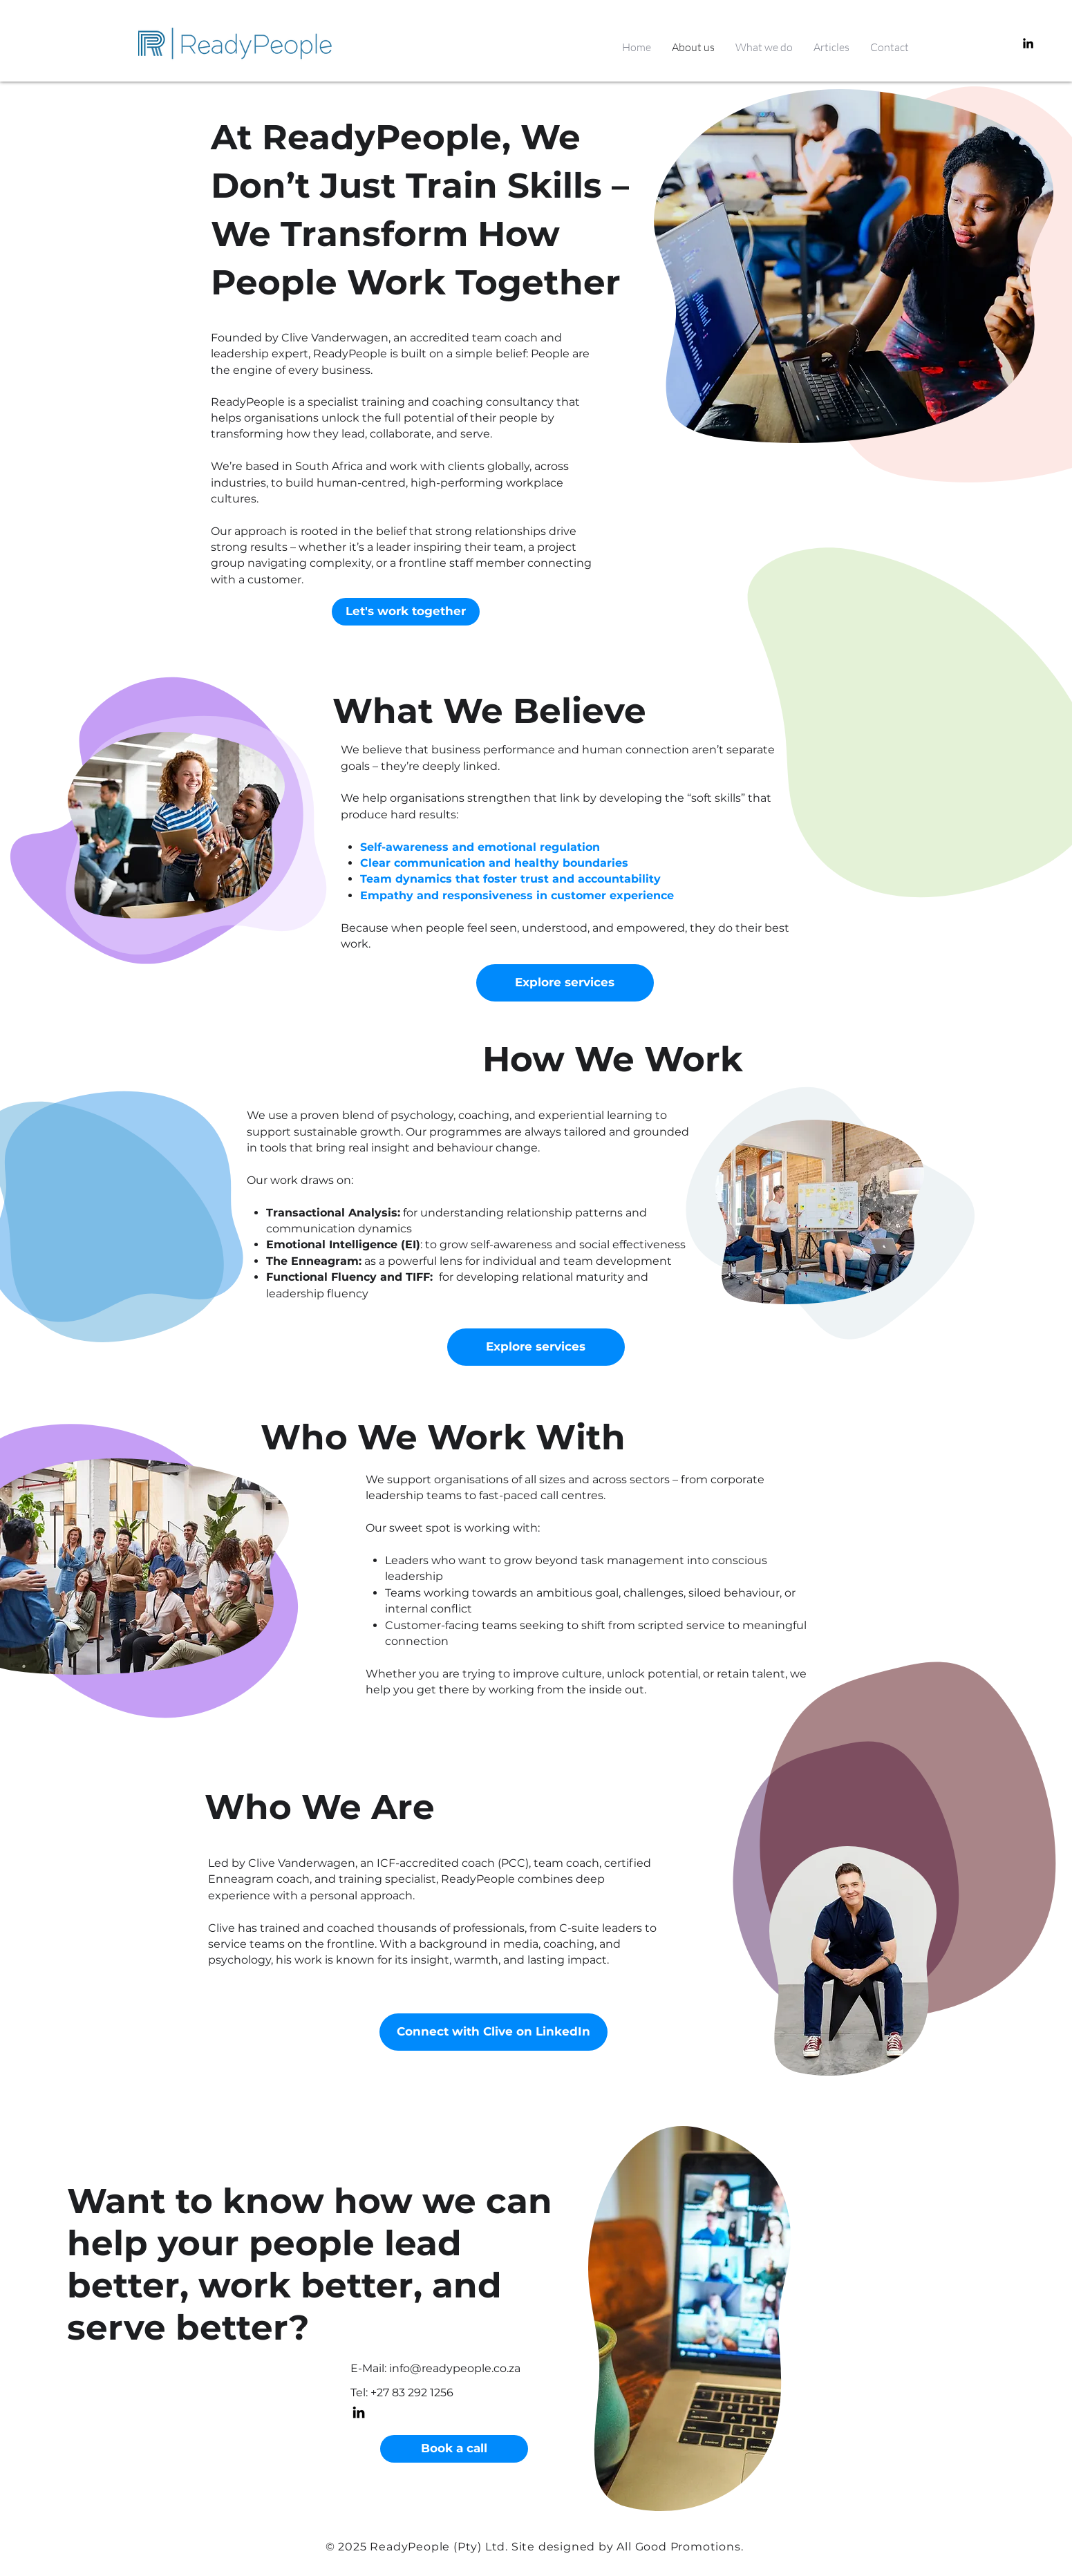 This screenshot has width=1072, height=2576. What do you see at coordinates (454, 2368) in the screenshot?
I see `info@readypeople.co.za` at bounding box center [454, 2368].